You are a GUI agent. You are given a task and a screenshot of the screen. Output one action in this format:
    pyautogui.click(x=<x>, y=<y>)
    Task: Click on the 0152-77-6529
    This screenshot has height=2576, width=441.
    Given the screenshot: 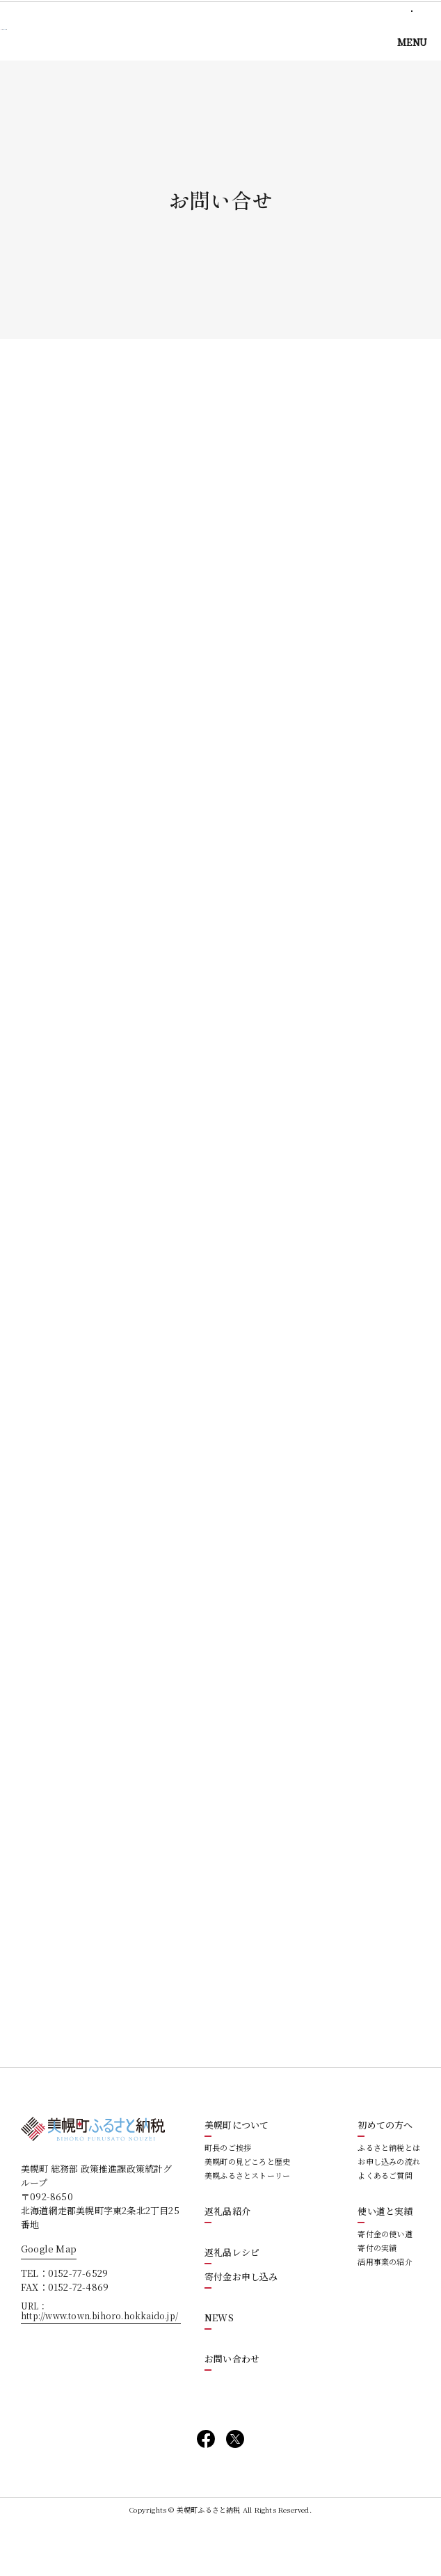 What is the action you would take?
    pyautogui.click(x=78, y=2323)
    